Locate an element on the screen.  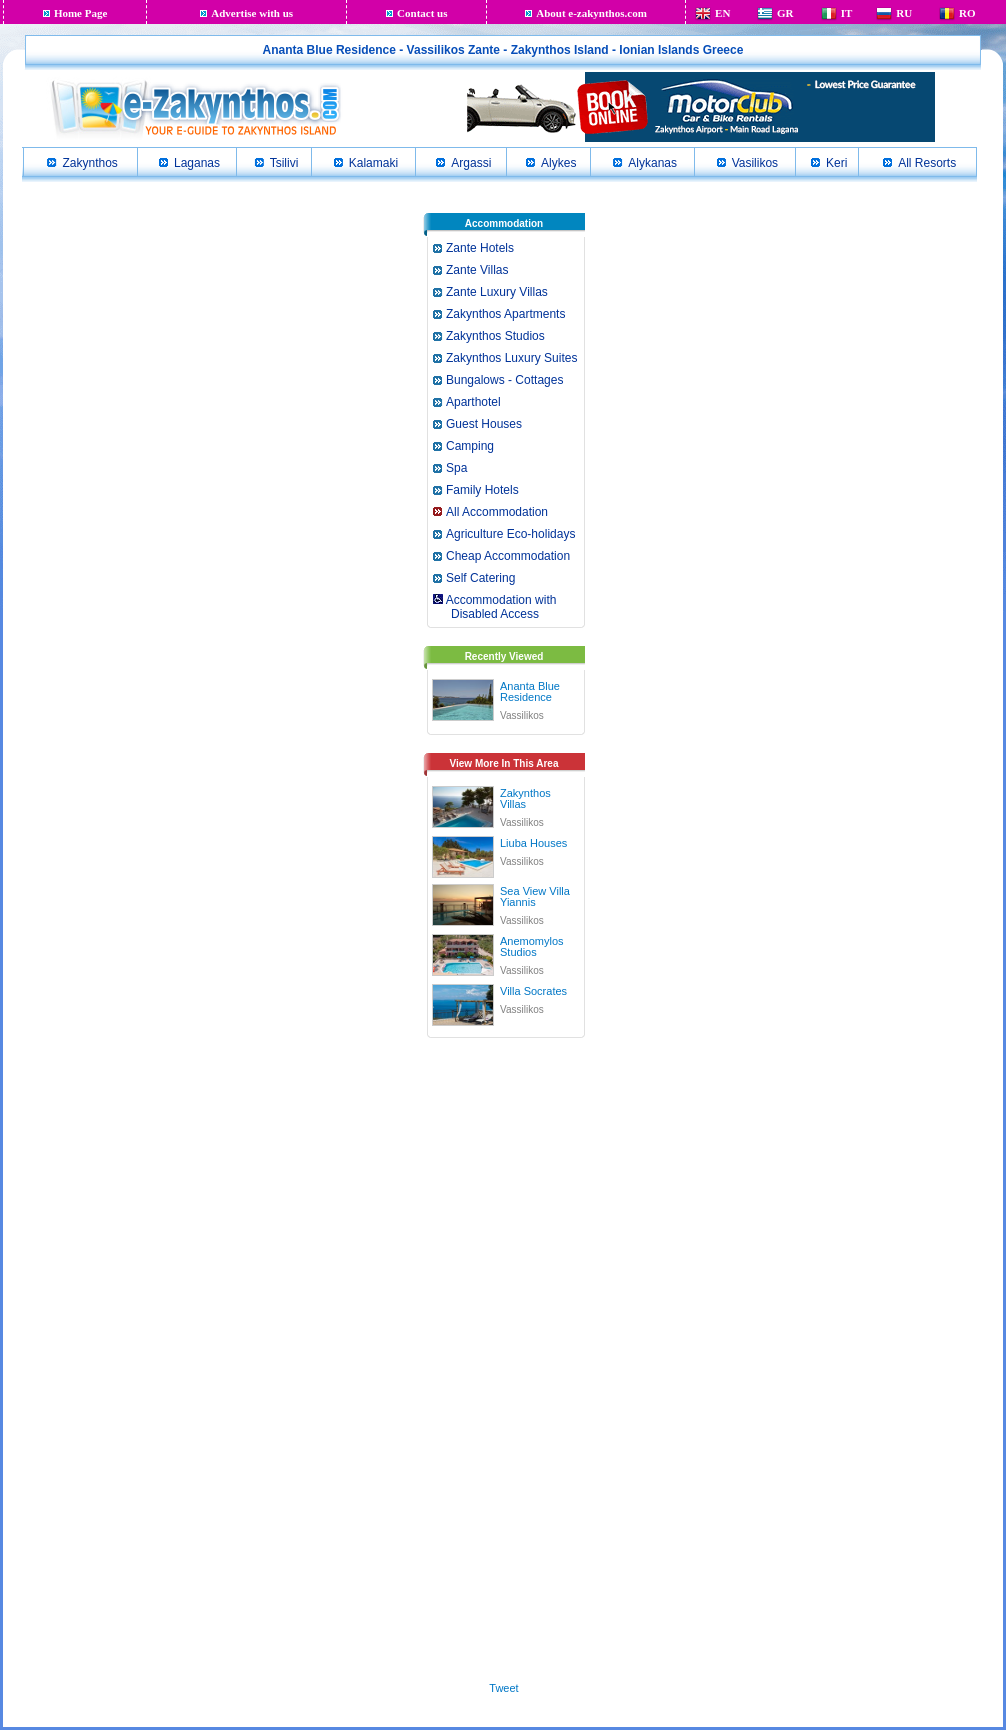
RO is located at coordinates (967, 13).